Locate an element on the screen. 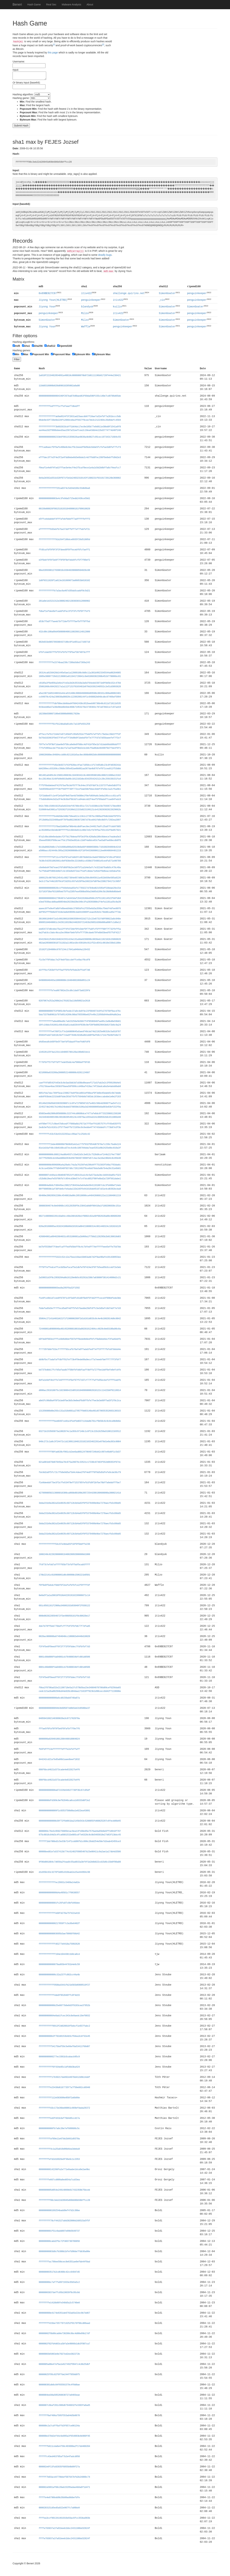  ffffffffac798ee59bcec8e6351ae0efbb44f0ad is located at coordinates (64, 2261).